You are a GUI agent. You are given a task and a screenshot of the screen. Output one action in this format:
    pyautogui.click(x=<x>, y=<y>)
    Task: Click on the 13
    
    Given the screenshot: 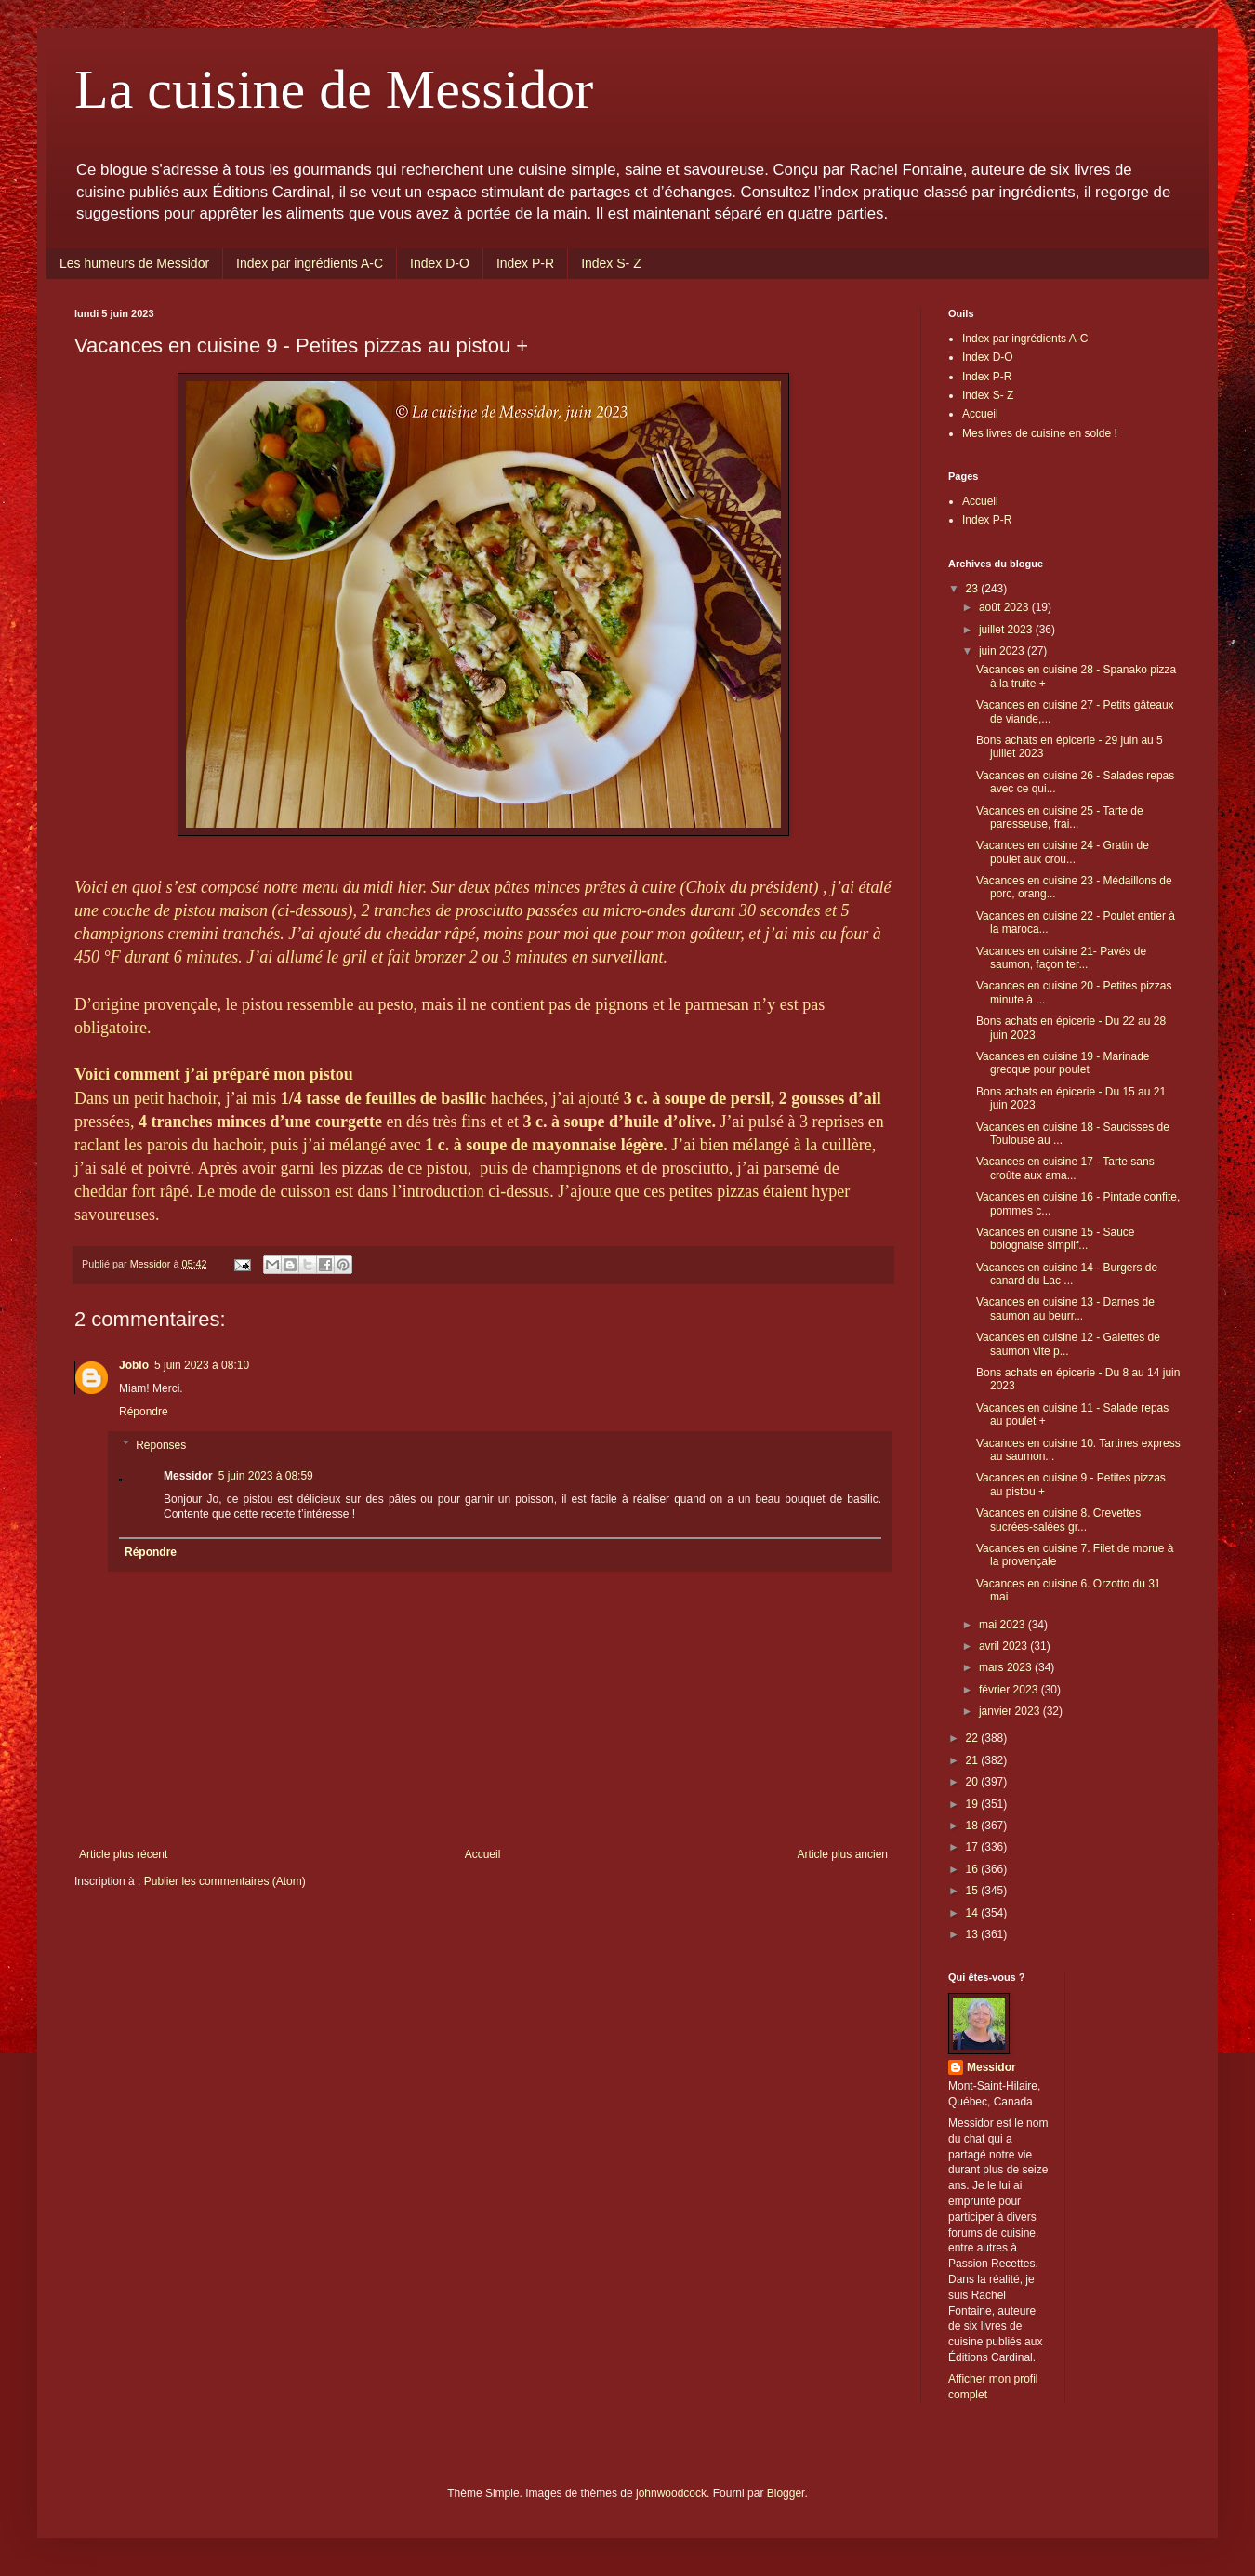 What is the action you would take?
    pyautogui.click(x=974, y=1934)
    